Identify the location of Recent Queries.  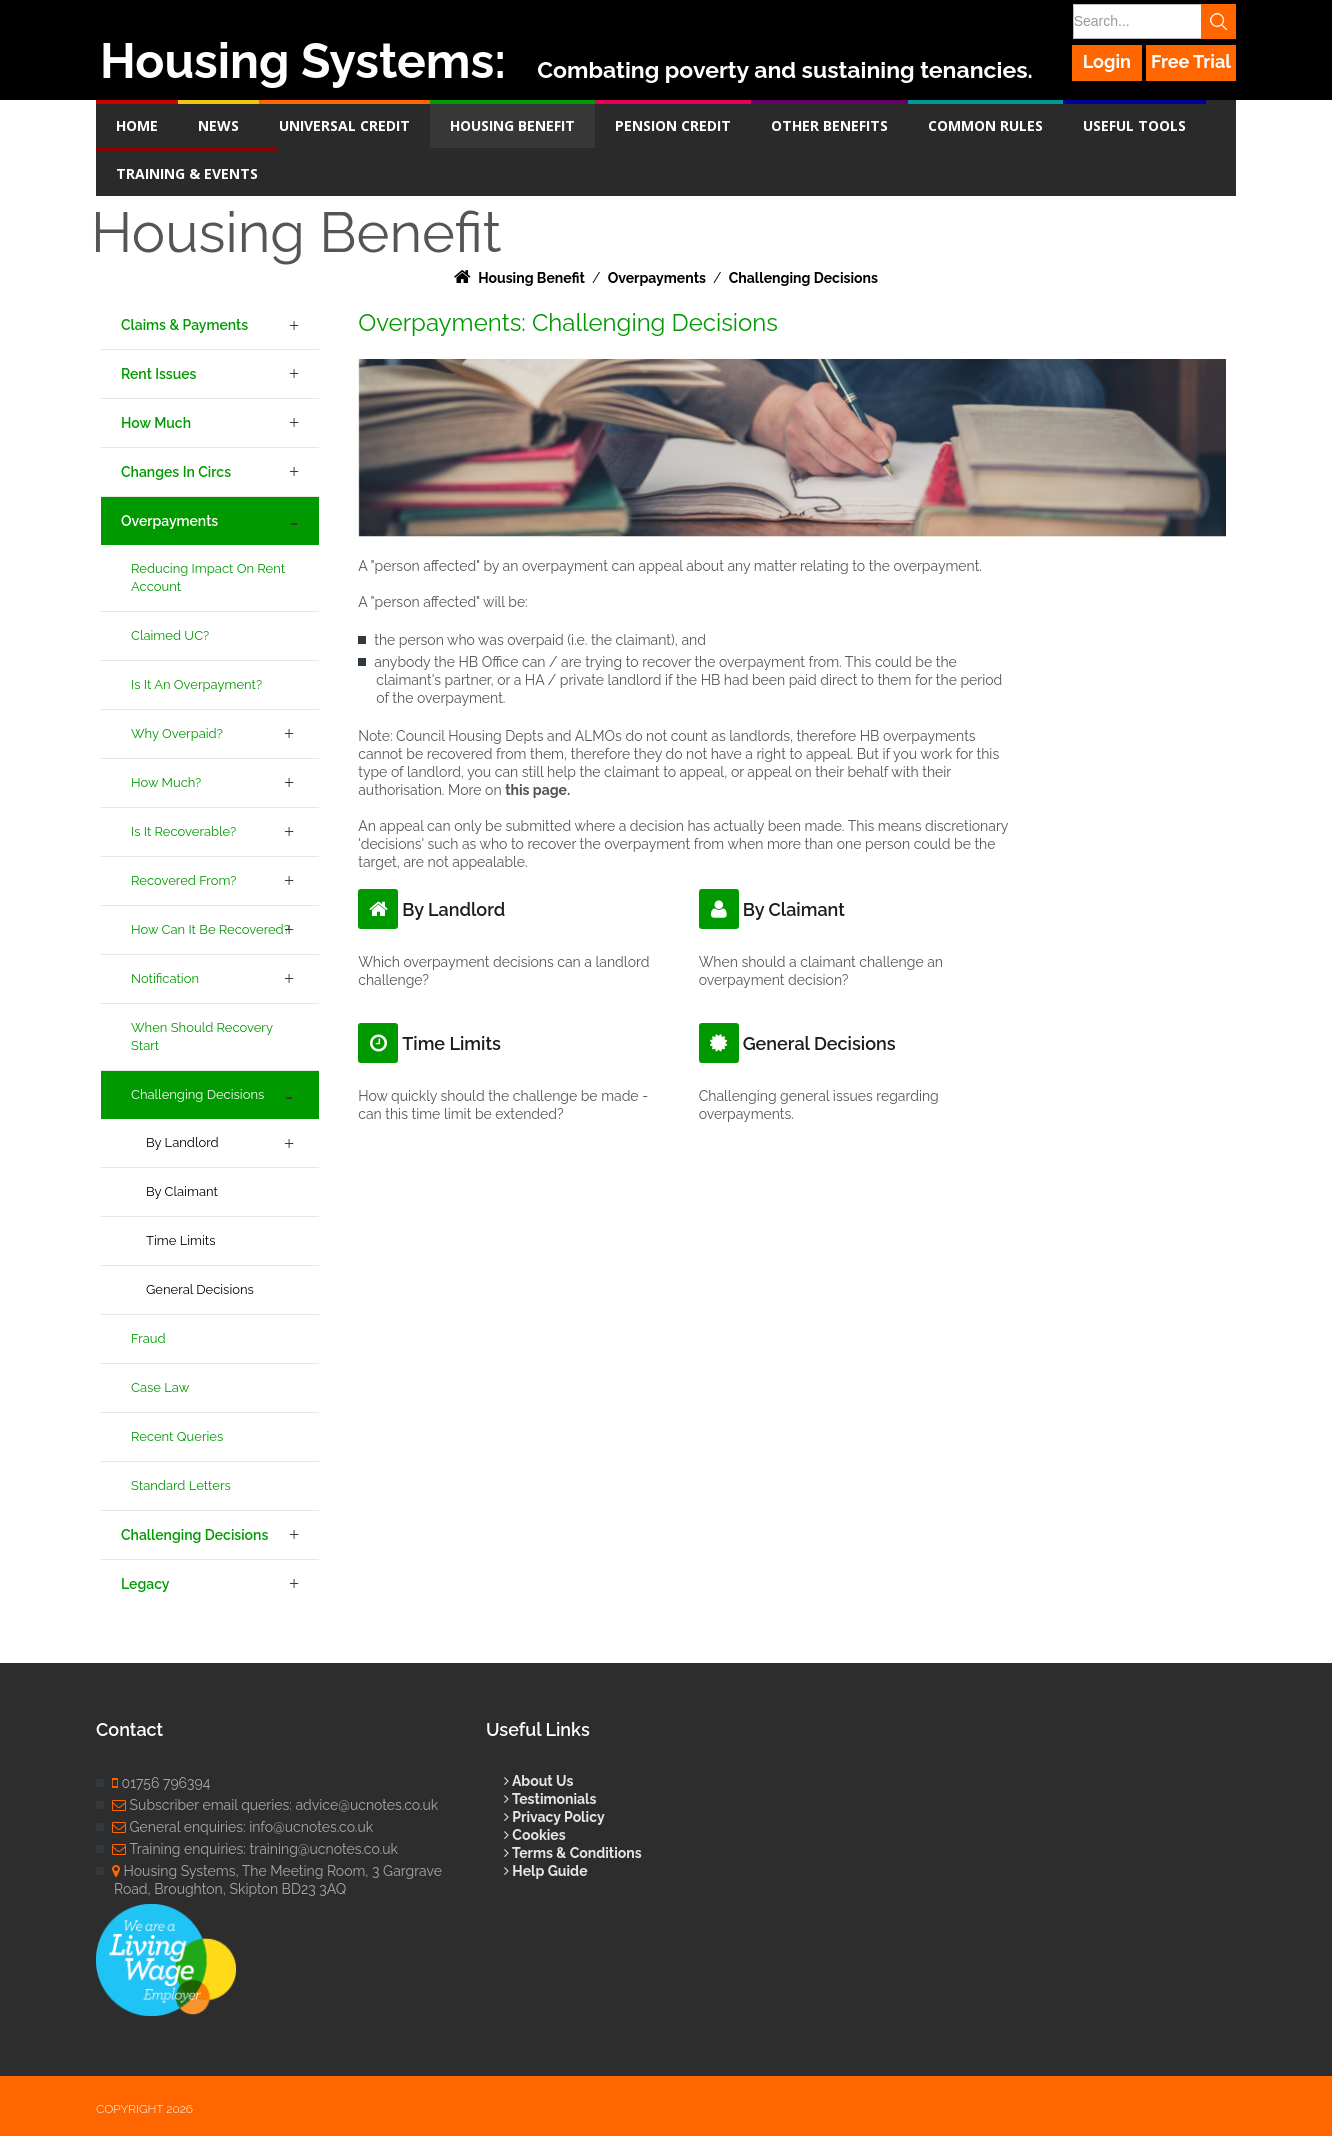
(177, 1436).